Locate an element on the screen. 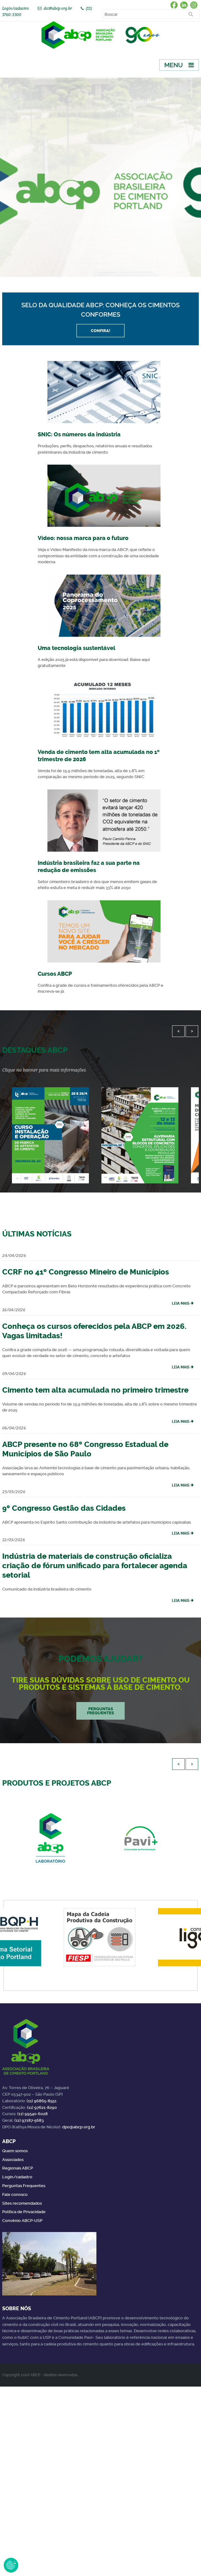  Vídeo: nossa marca para o futuro is located at coordinates (83, 538).